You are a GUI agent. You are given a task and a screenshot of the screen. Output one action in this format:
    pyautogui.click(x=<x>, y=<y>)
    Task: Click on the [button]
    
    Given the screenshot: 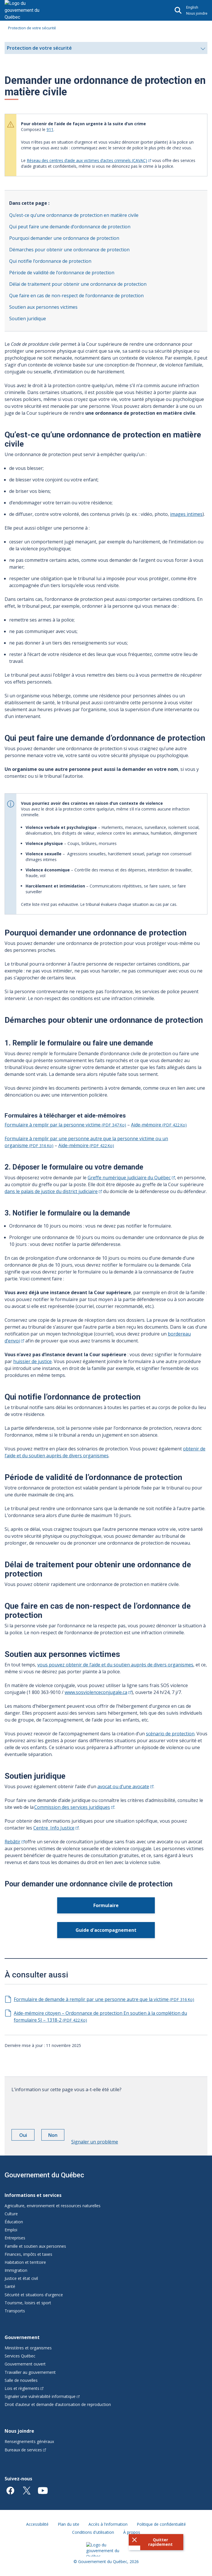 What is the action you would take?
    pyautogui.click(x=156, y=2542)
    